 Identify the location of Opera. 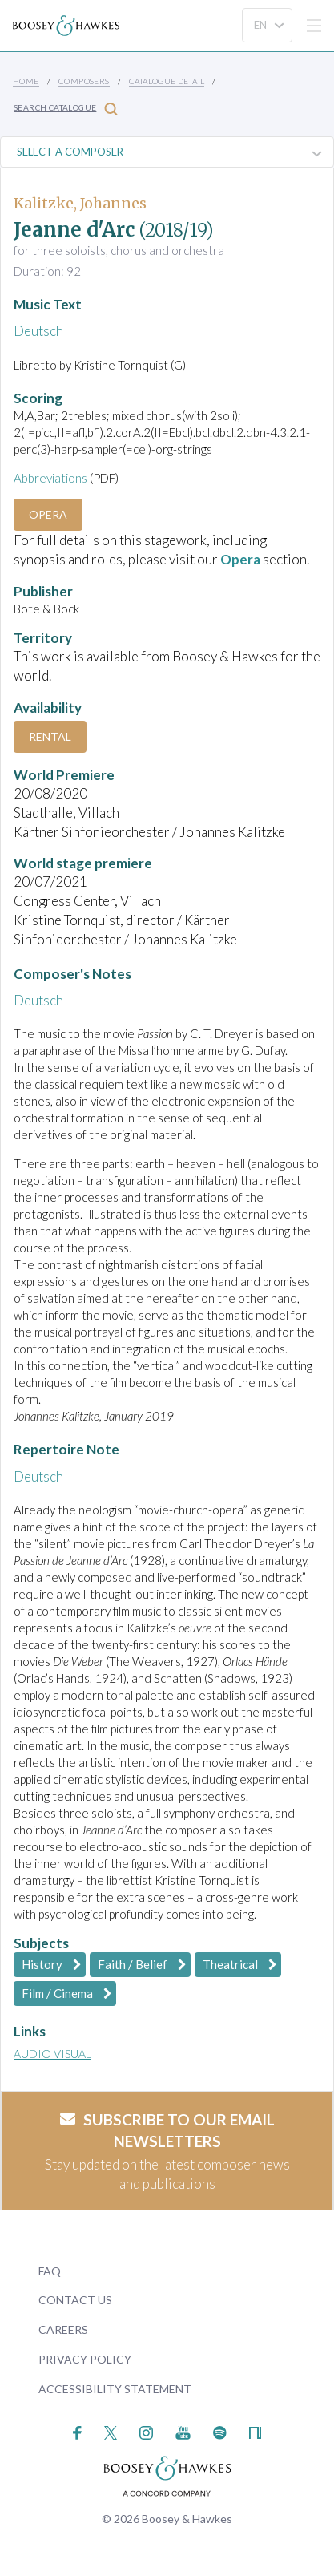
(48, 514).